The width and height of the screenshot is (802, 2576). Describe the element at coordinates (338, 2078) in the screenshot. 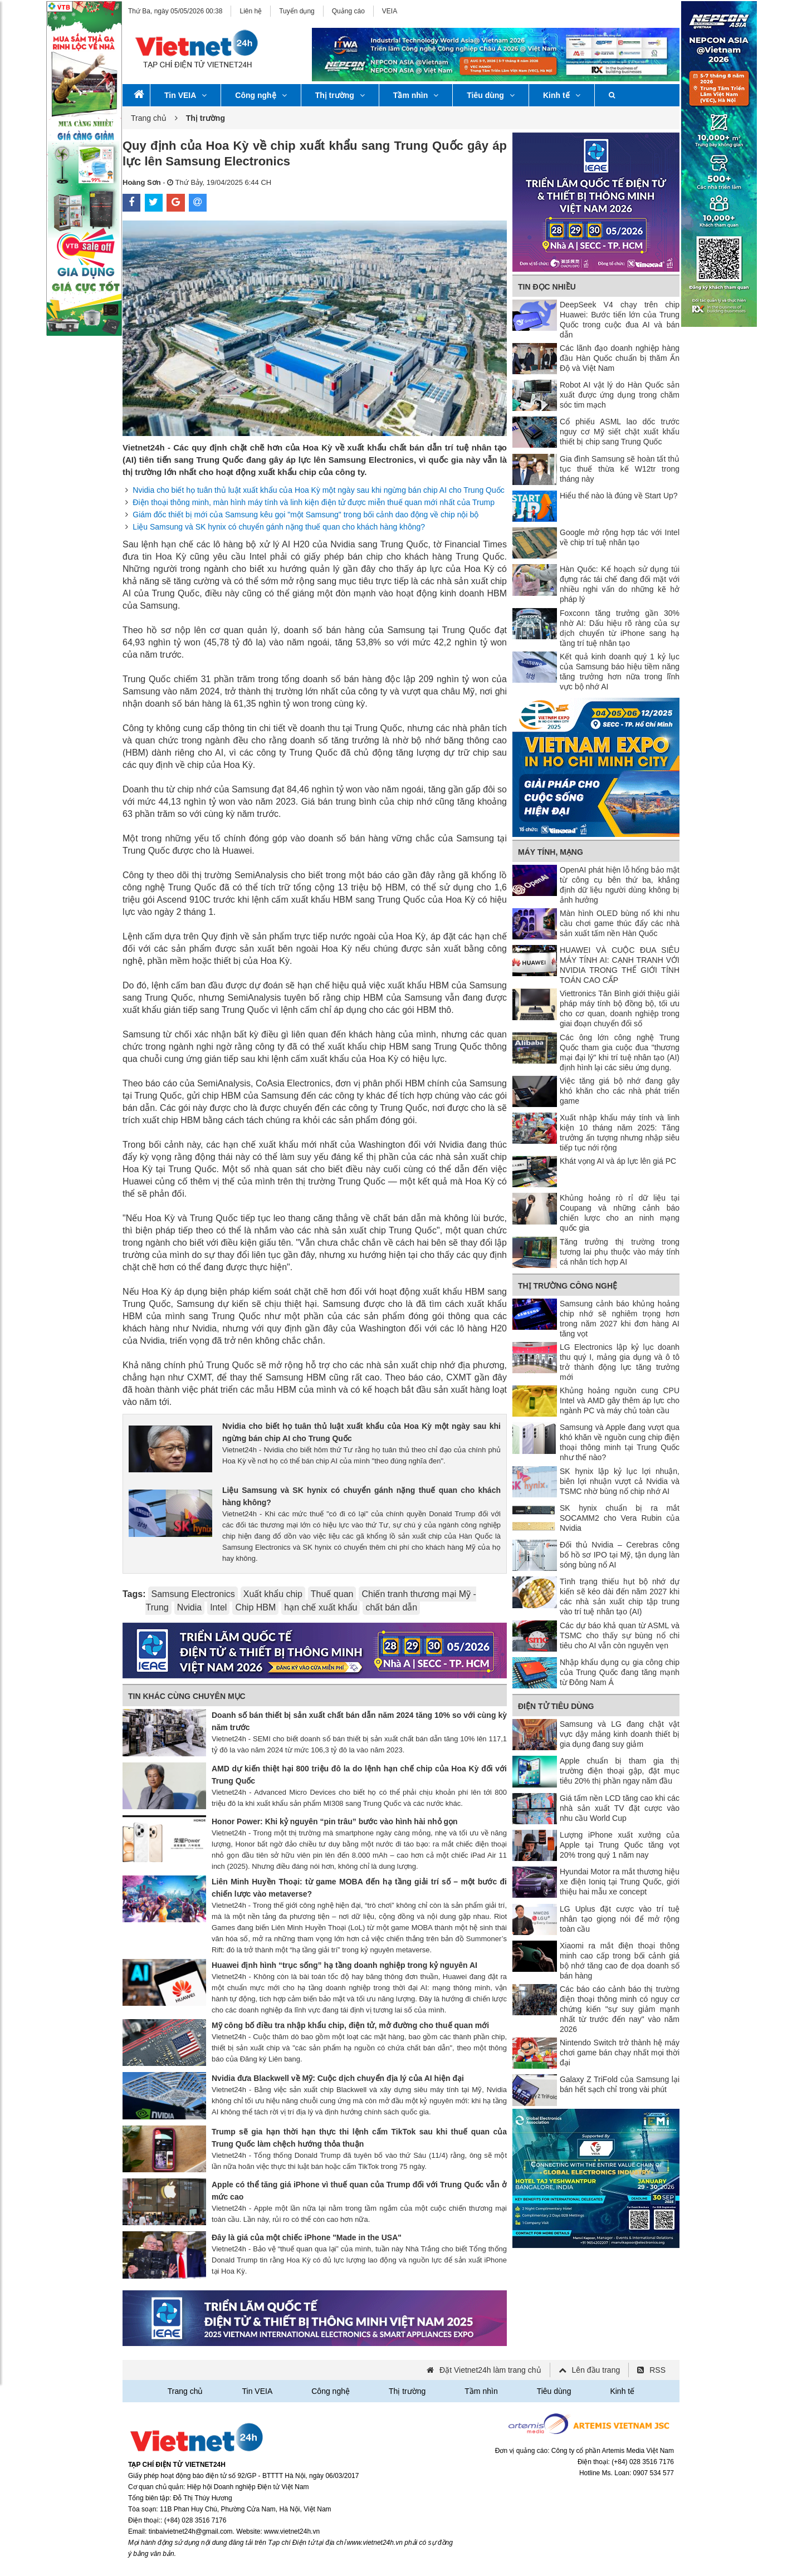

I see `Nvidia đưa Blackwell về Mỹ: Cuộc dịch chuyển địa lý của AI hiện đại` at that location.